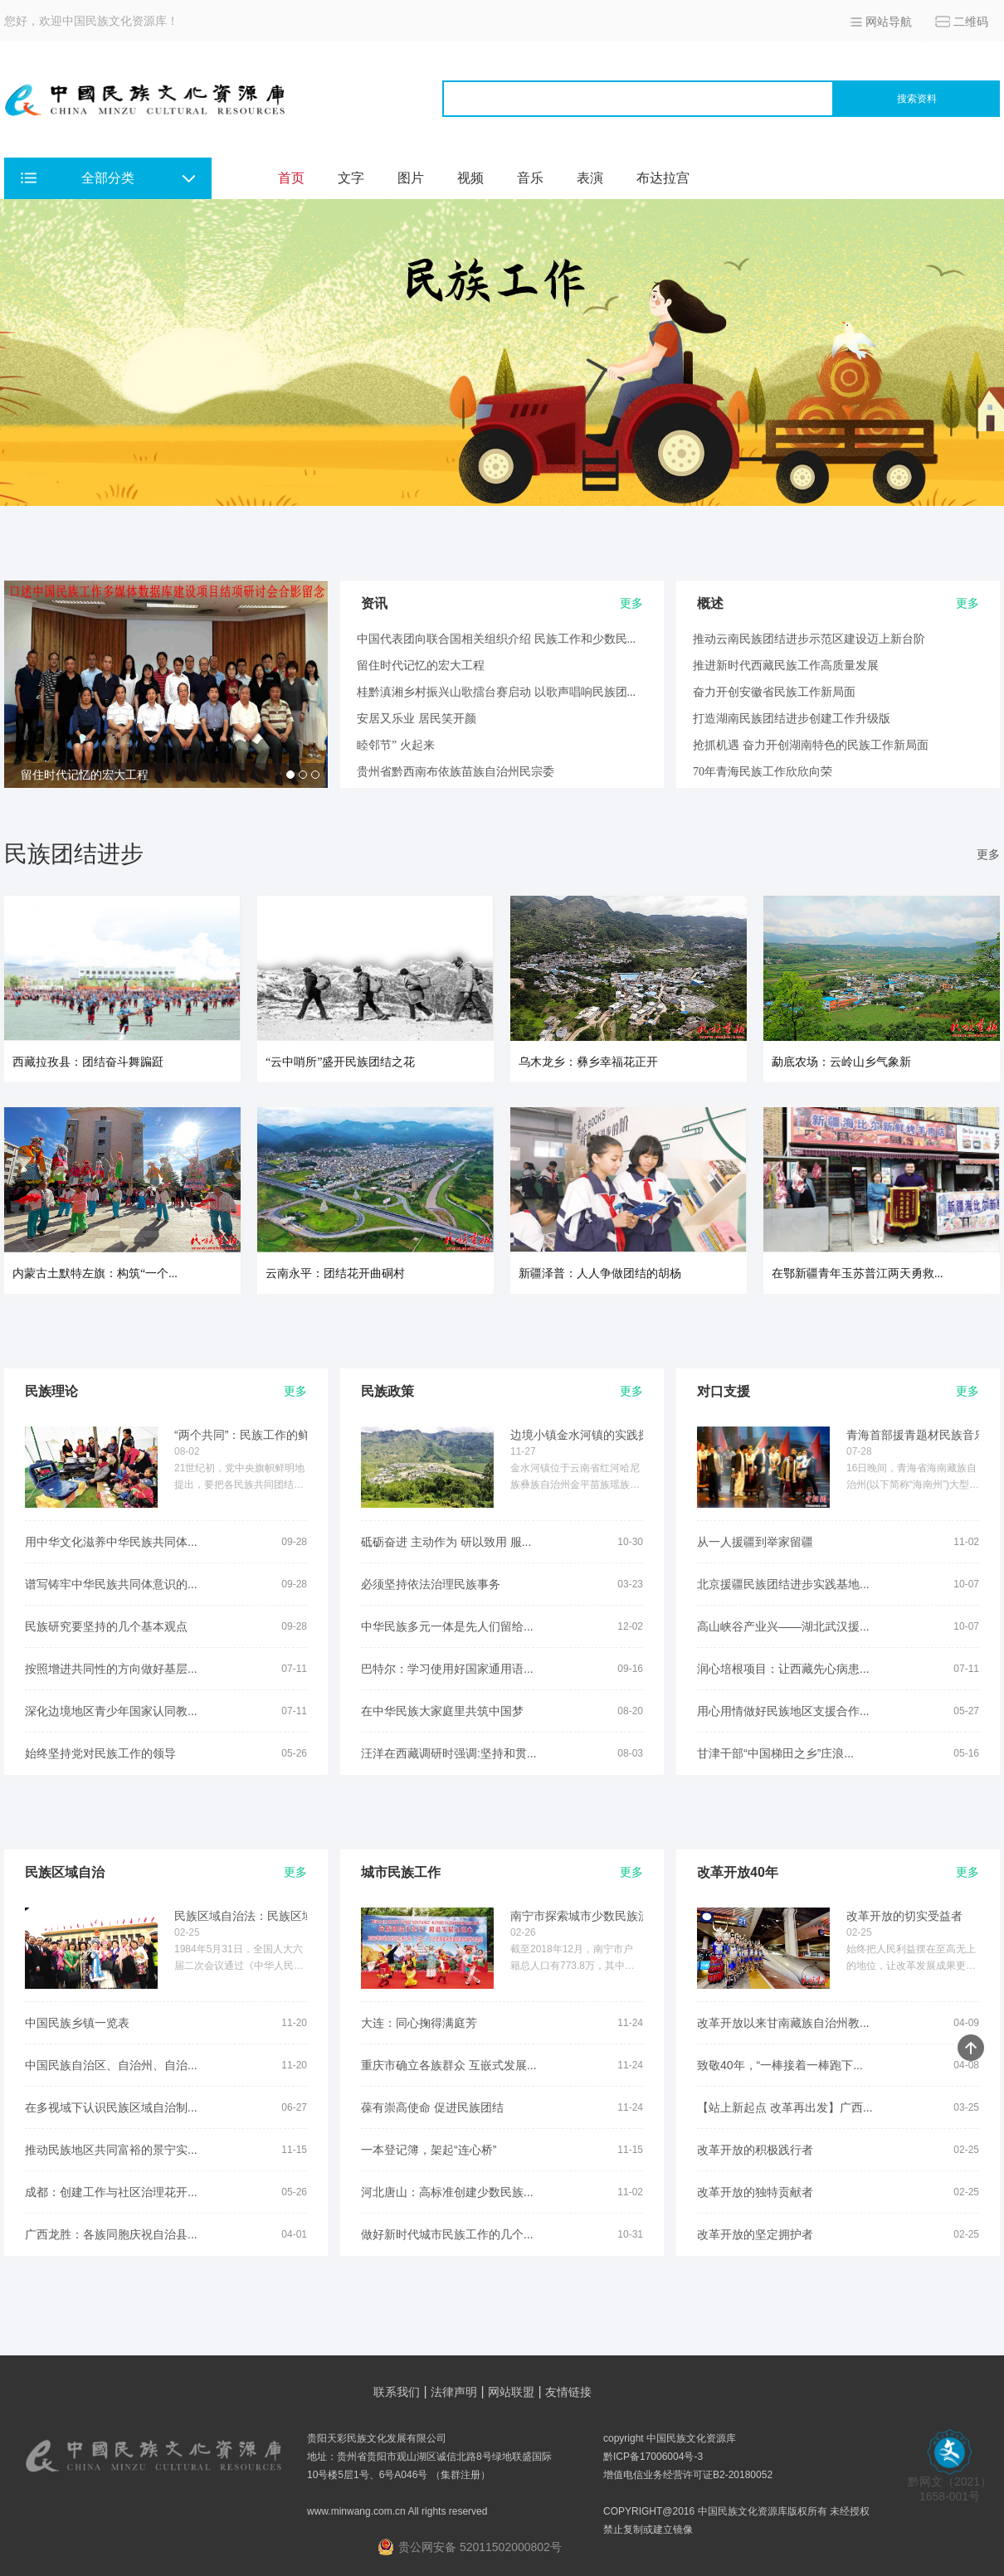 Image resolution: width=1004 pixels, height=2576 pixels. I want to click on 音乐, so click(530, 178).